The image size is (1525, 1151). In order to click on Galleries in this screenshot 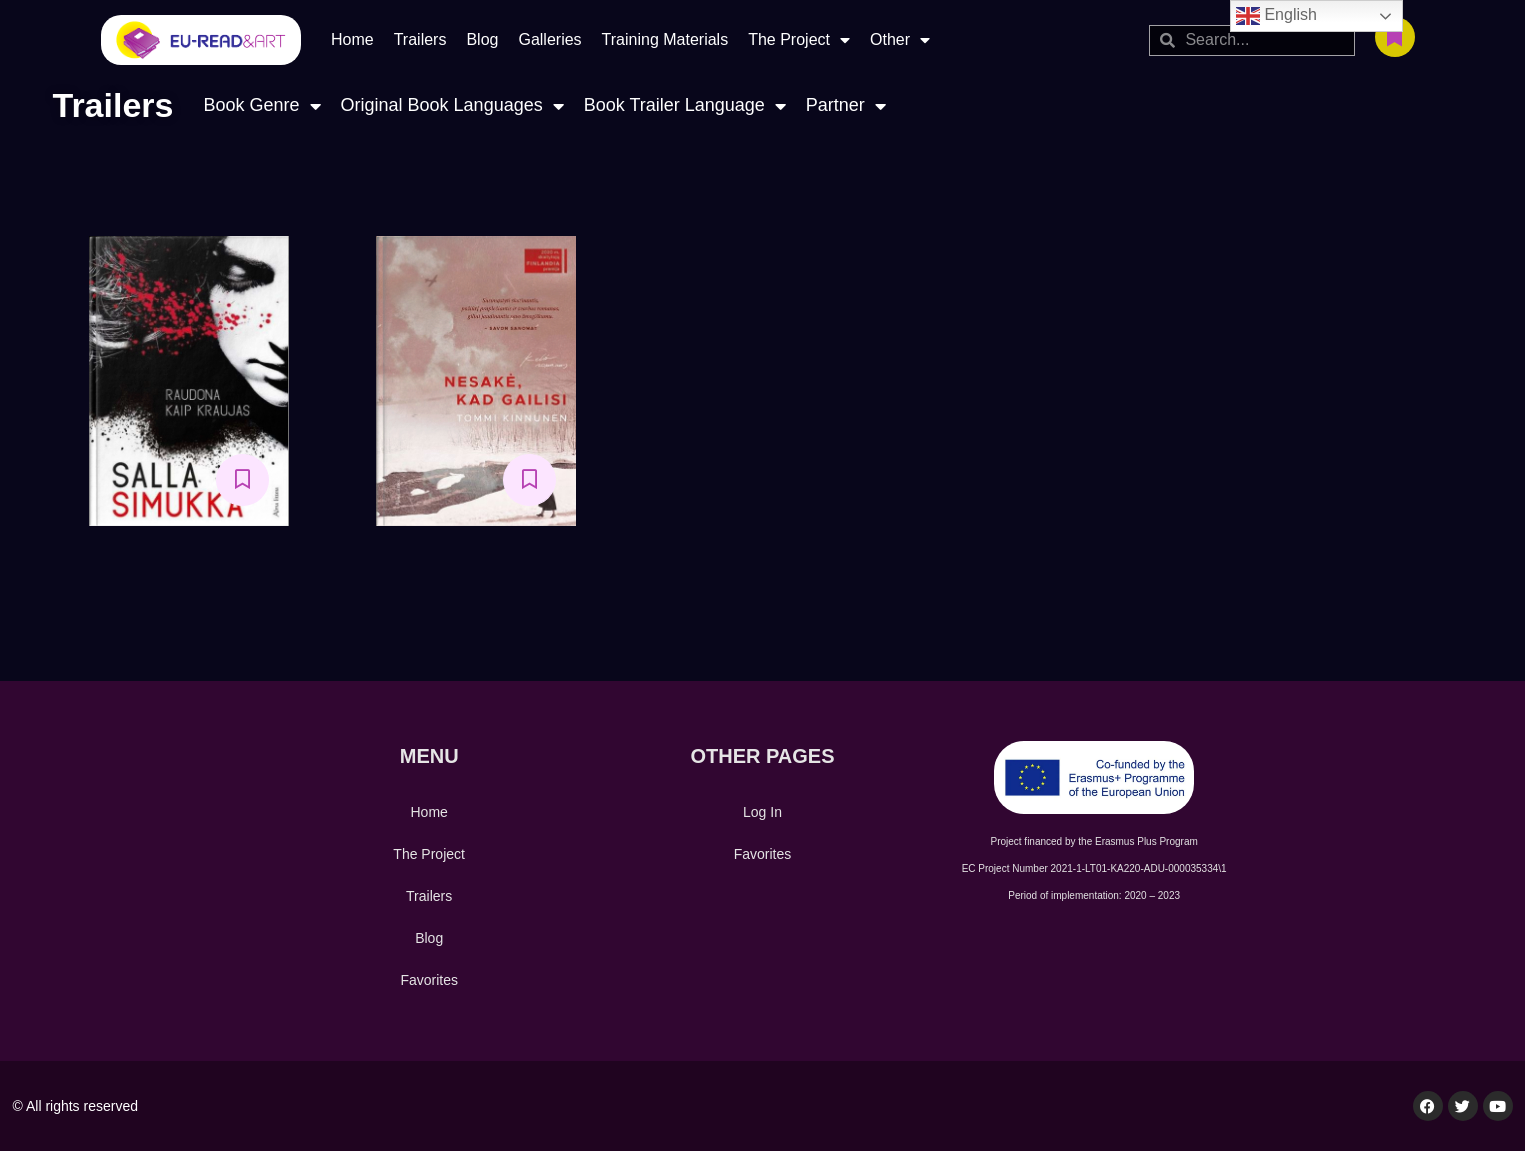, I will do `click(549, 39)`.